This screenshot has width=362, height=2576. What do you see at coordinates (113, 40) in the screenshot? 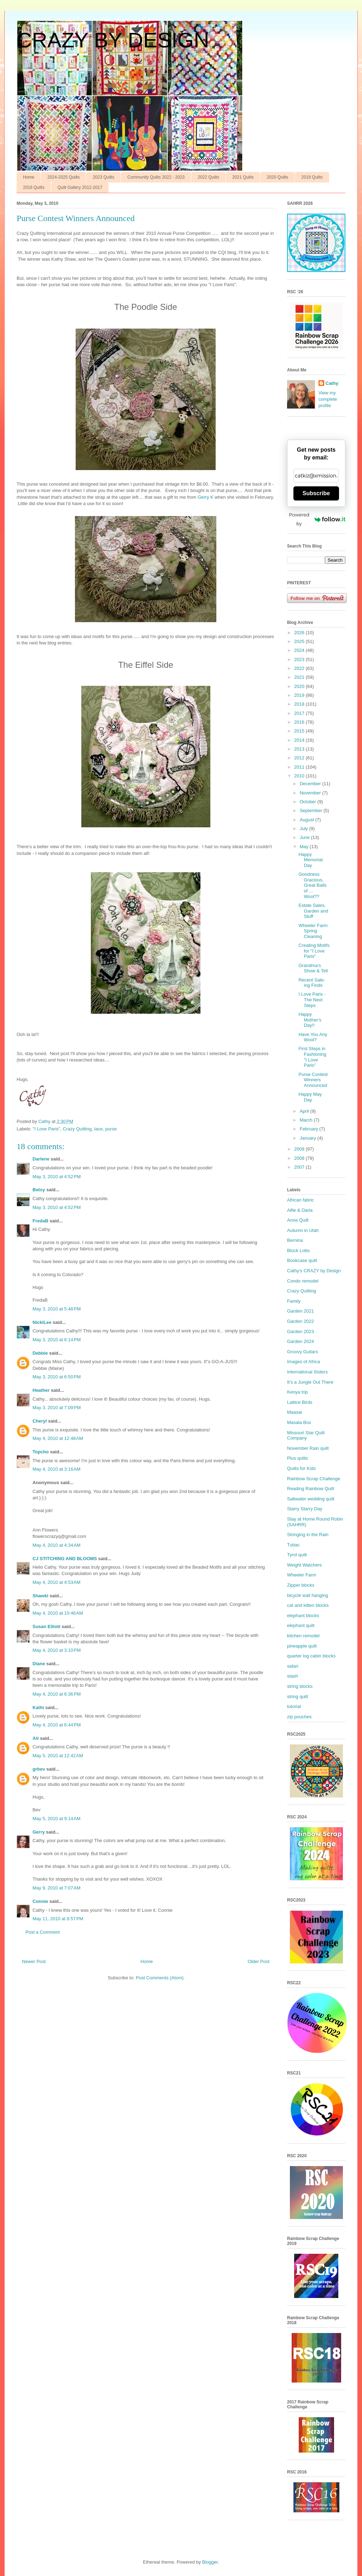
I see `CRAZY BY DESIGN` at bounding box center [113, 40].